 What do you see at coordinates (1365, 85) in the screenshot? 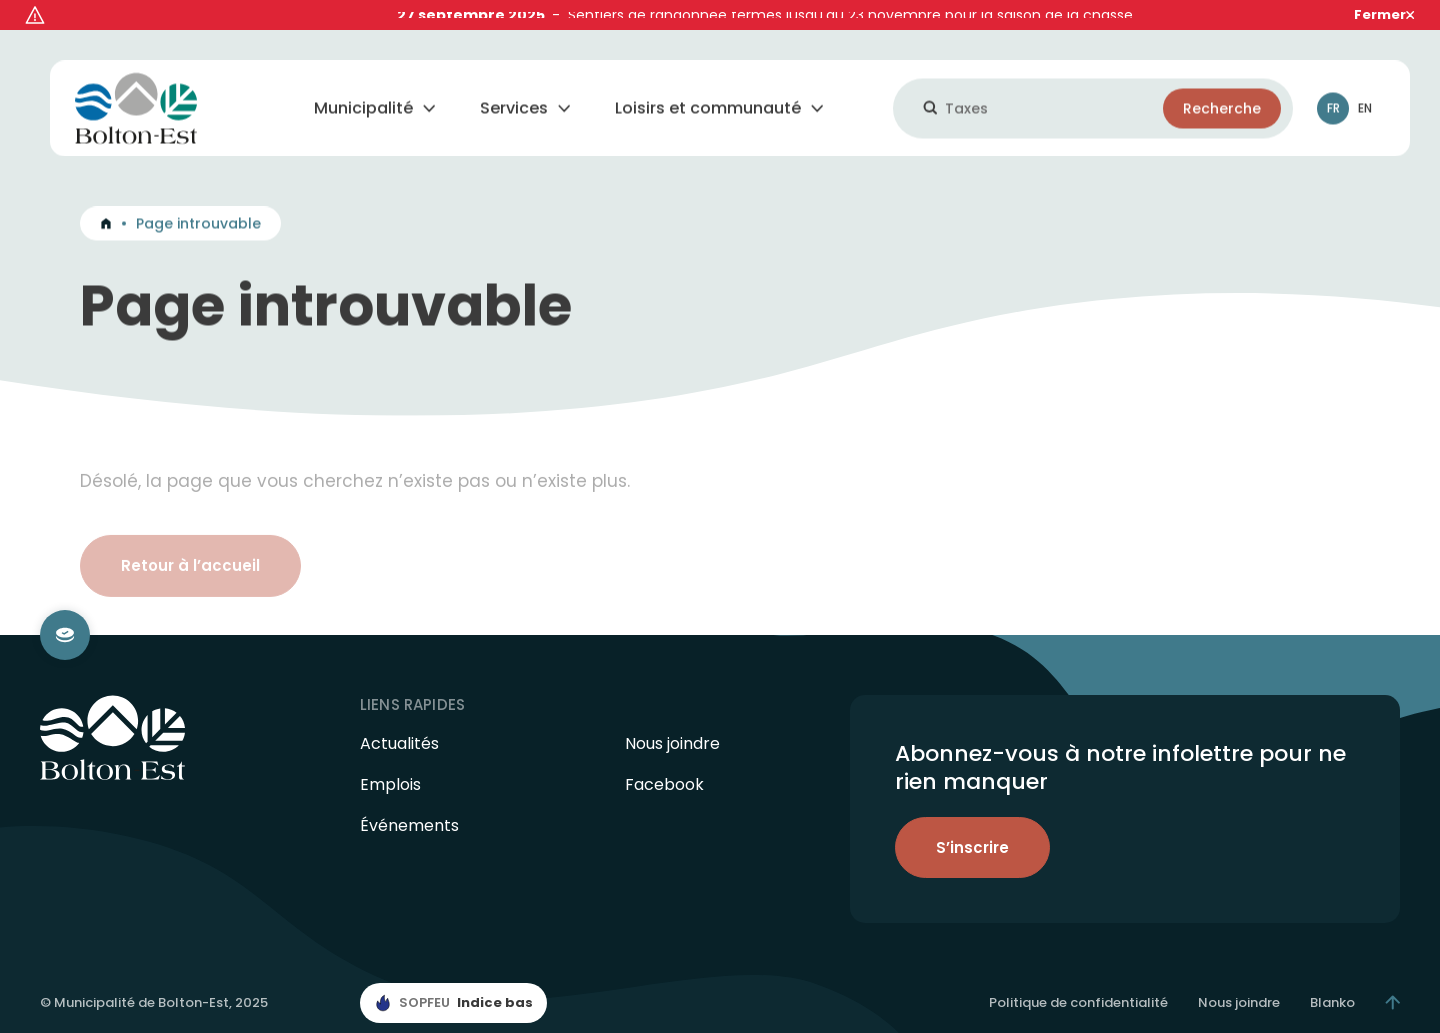
I see `En` at bounding box center [1365, 85].